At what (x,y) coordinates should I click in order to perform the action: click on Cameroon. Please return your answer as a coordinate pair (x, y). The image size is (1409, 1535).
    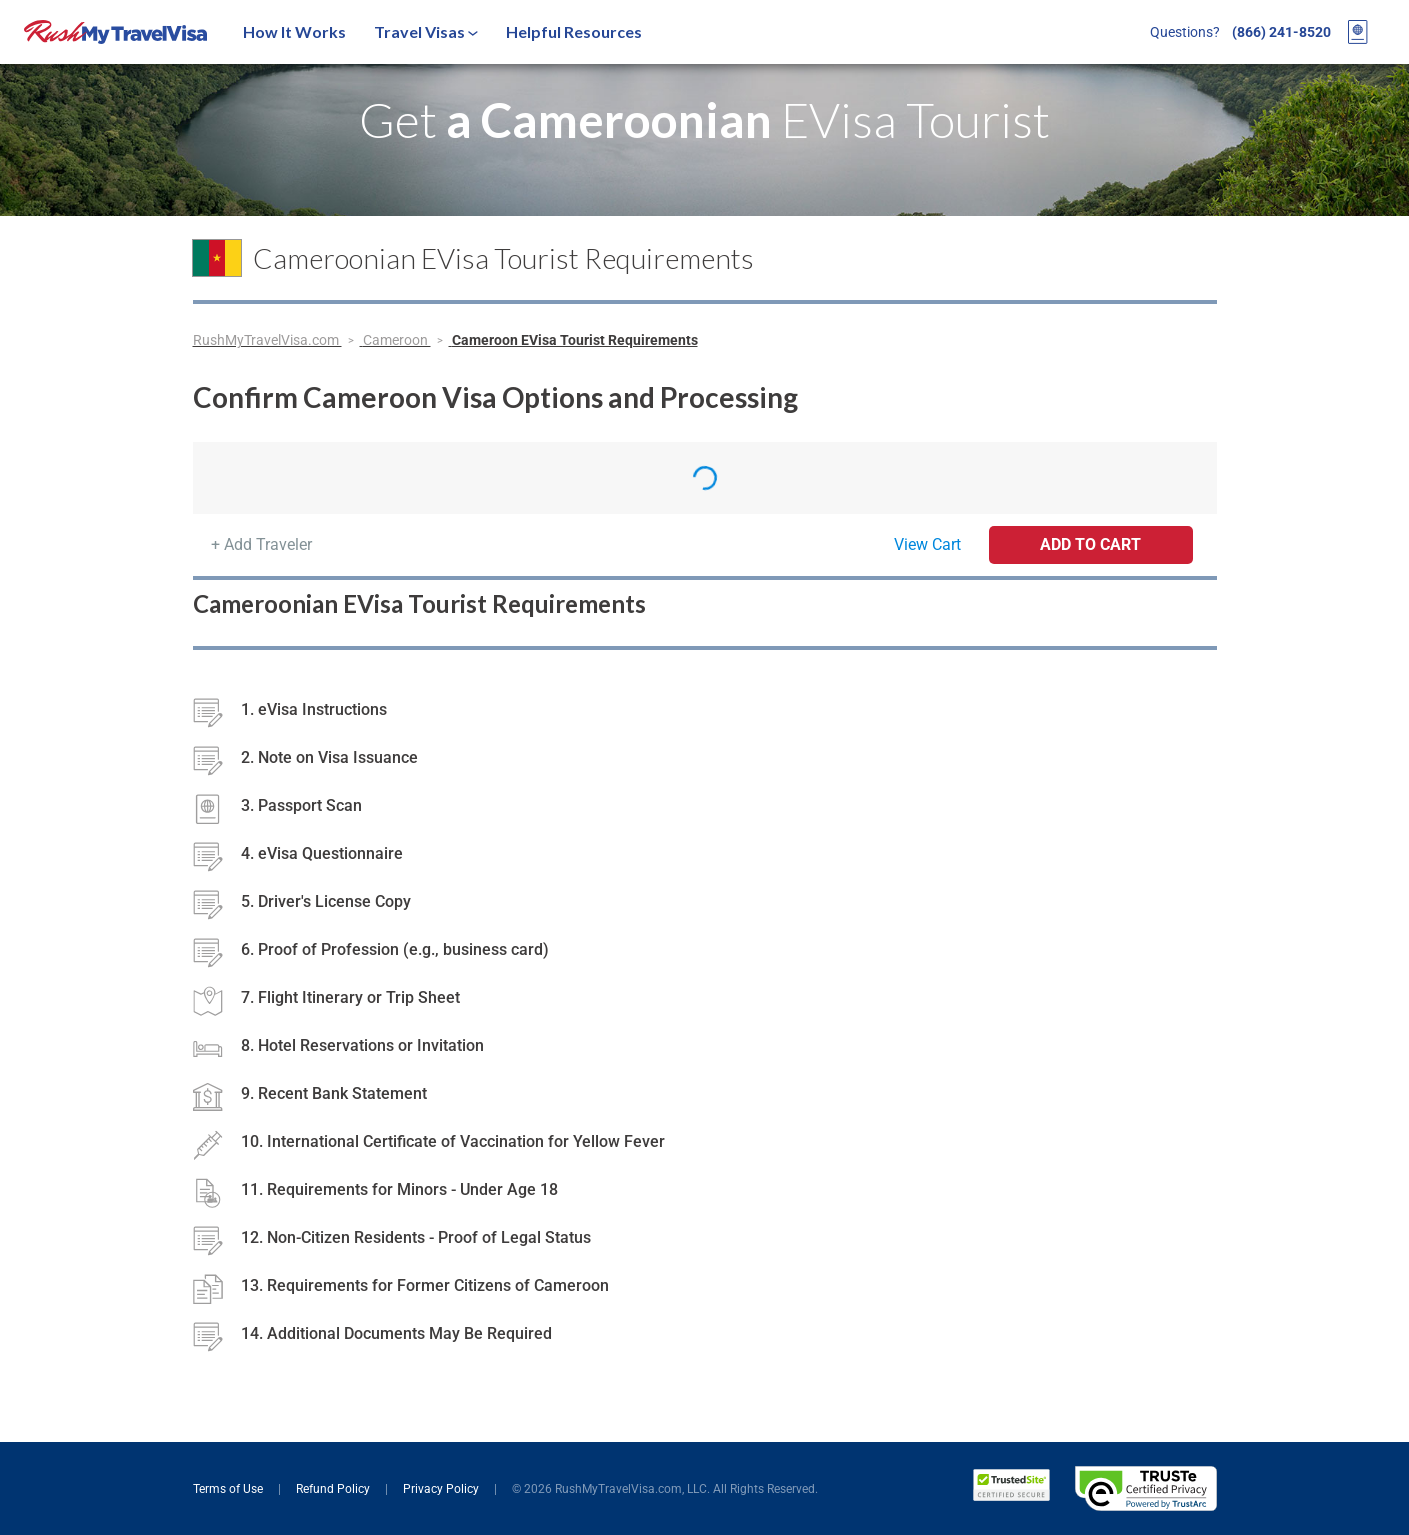
    Looking at the image, I should click on (397, 340).